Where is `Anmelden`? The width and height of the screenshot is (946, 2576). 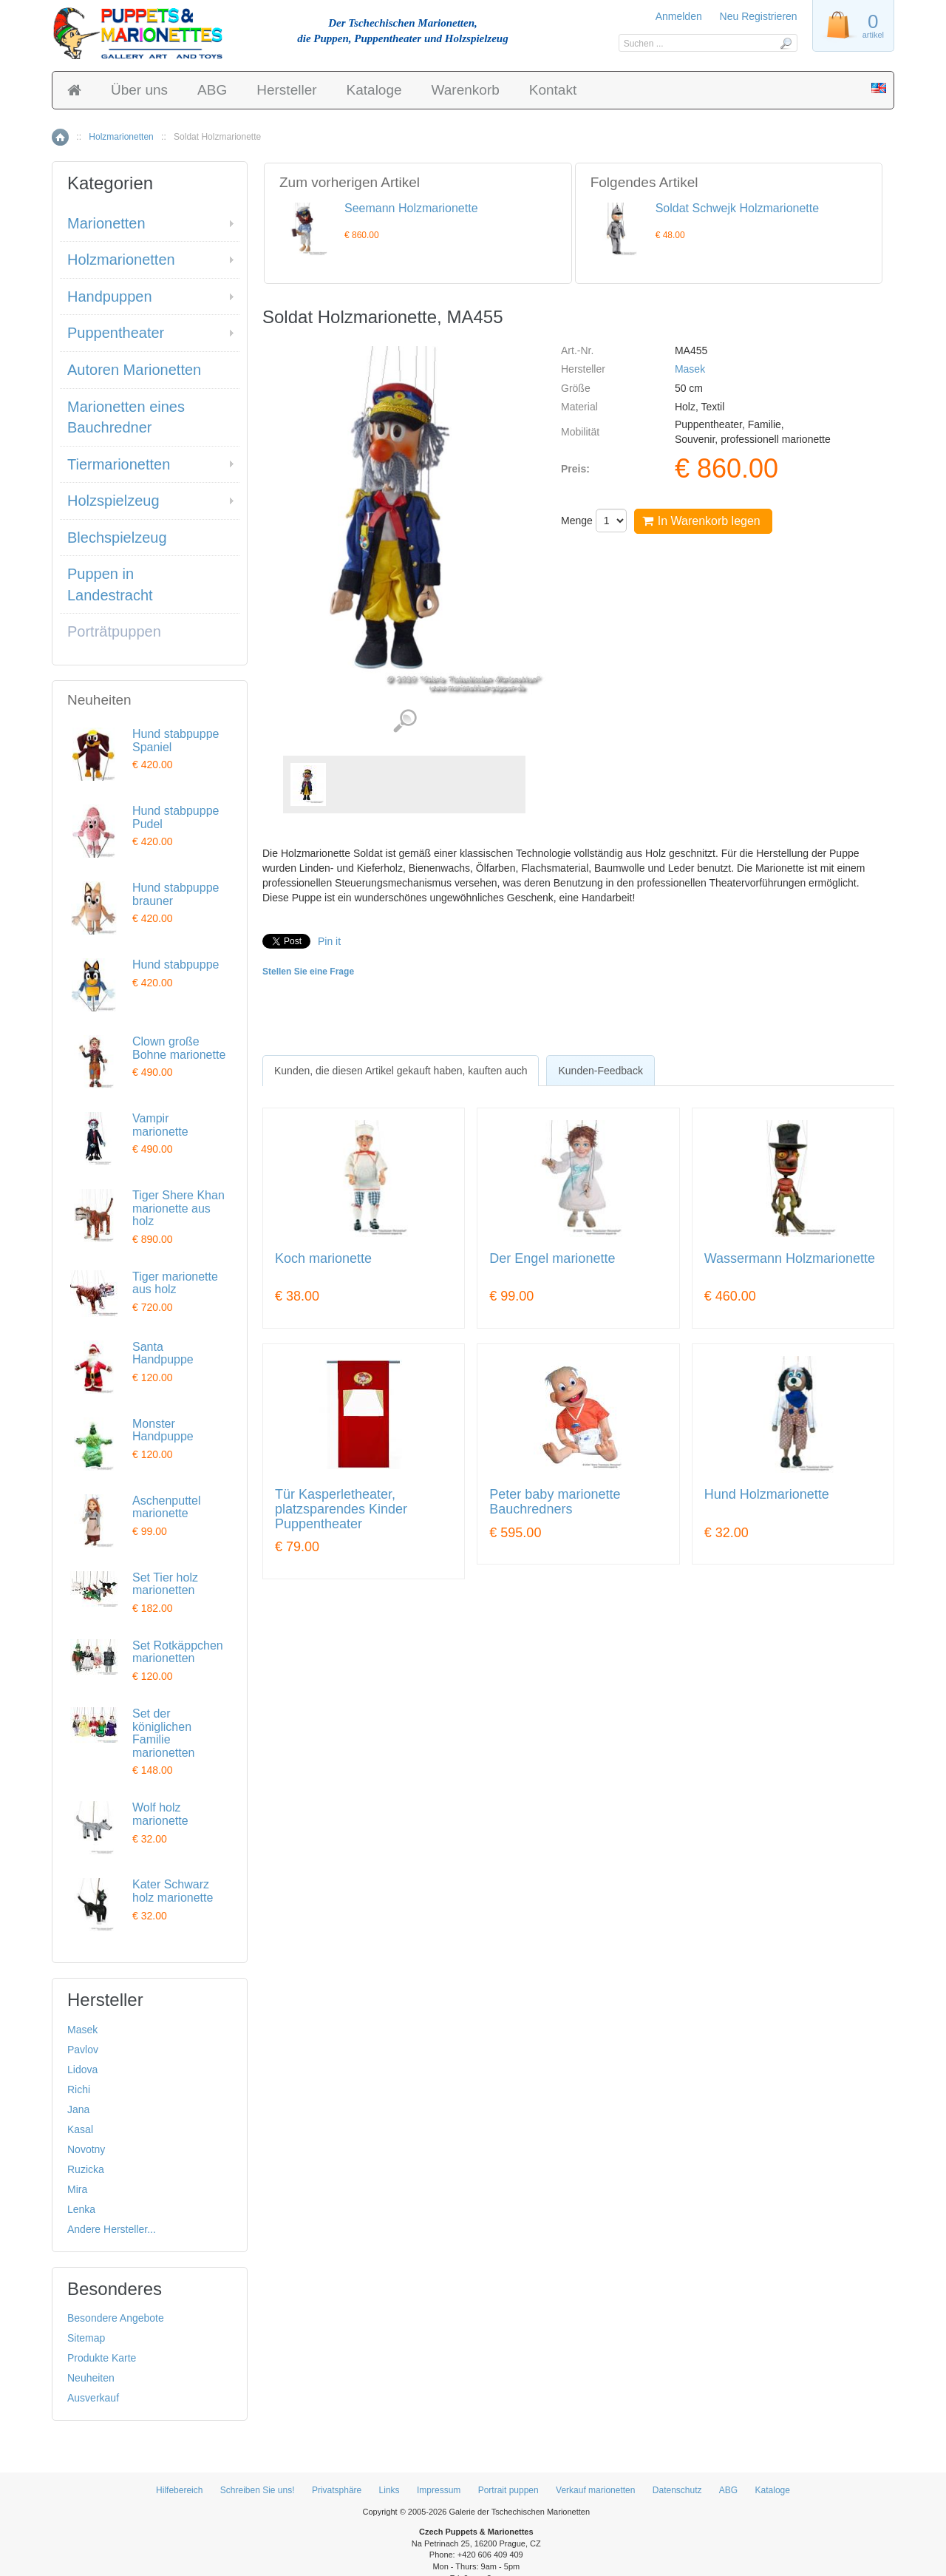 Anmelden is located at coordinates (679, 16).